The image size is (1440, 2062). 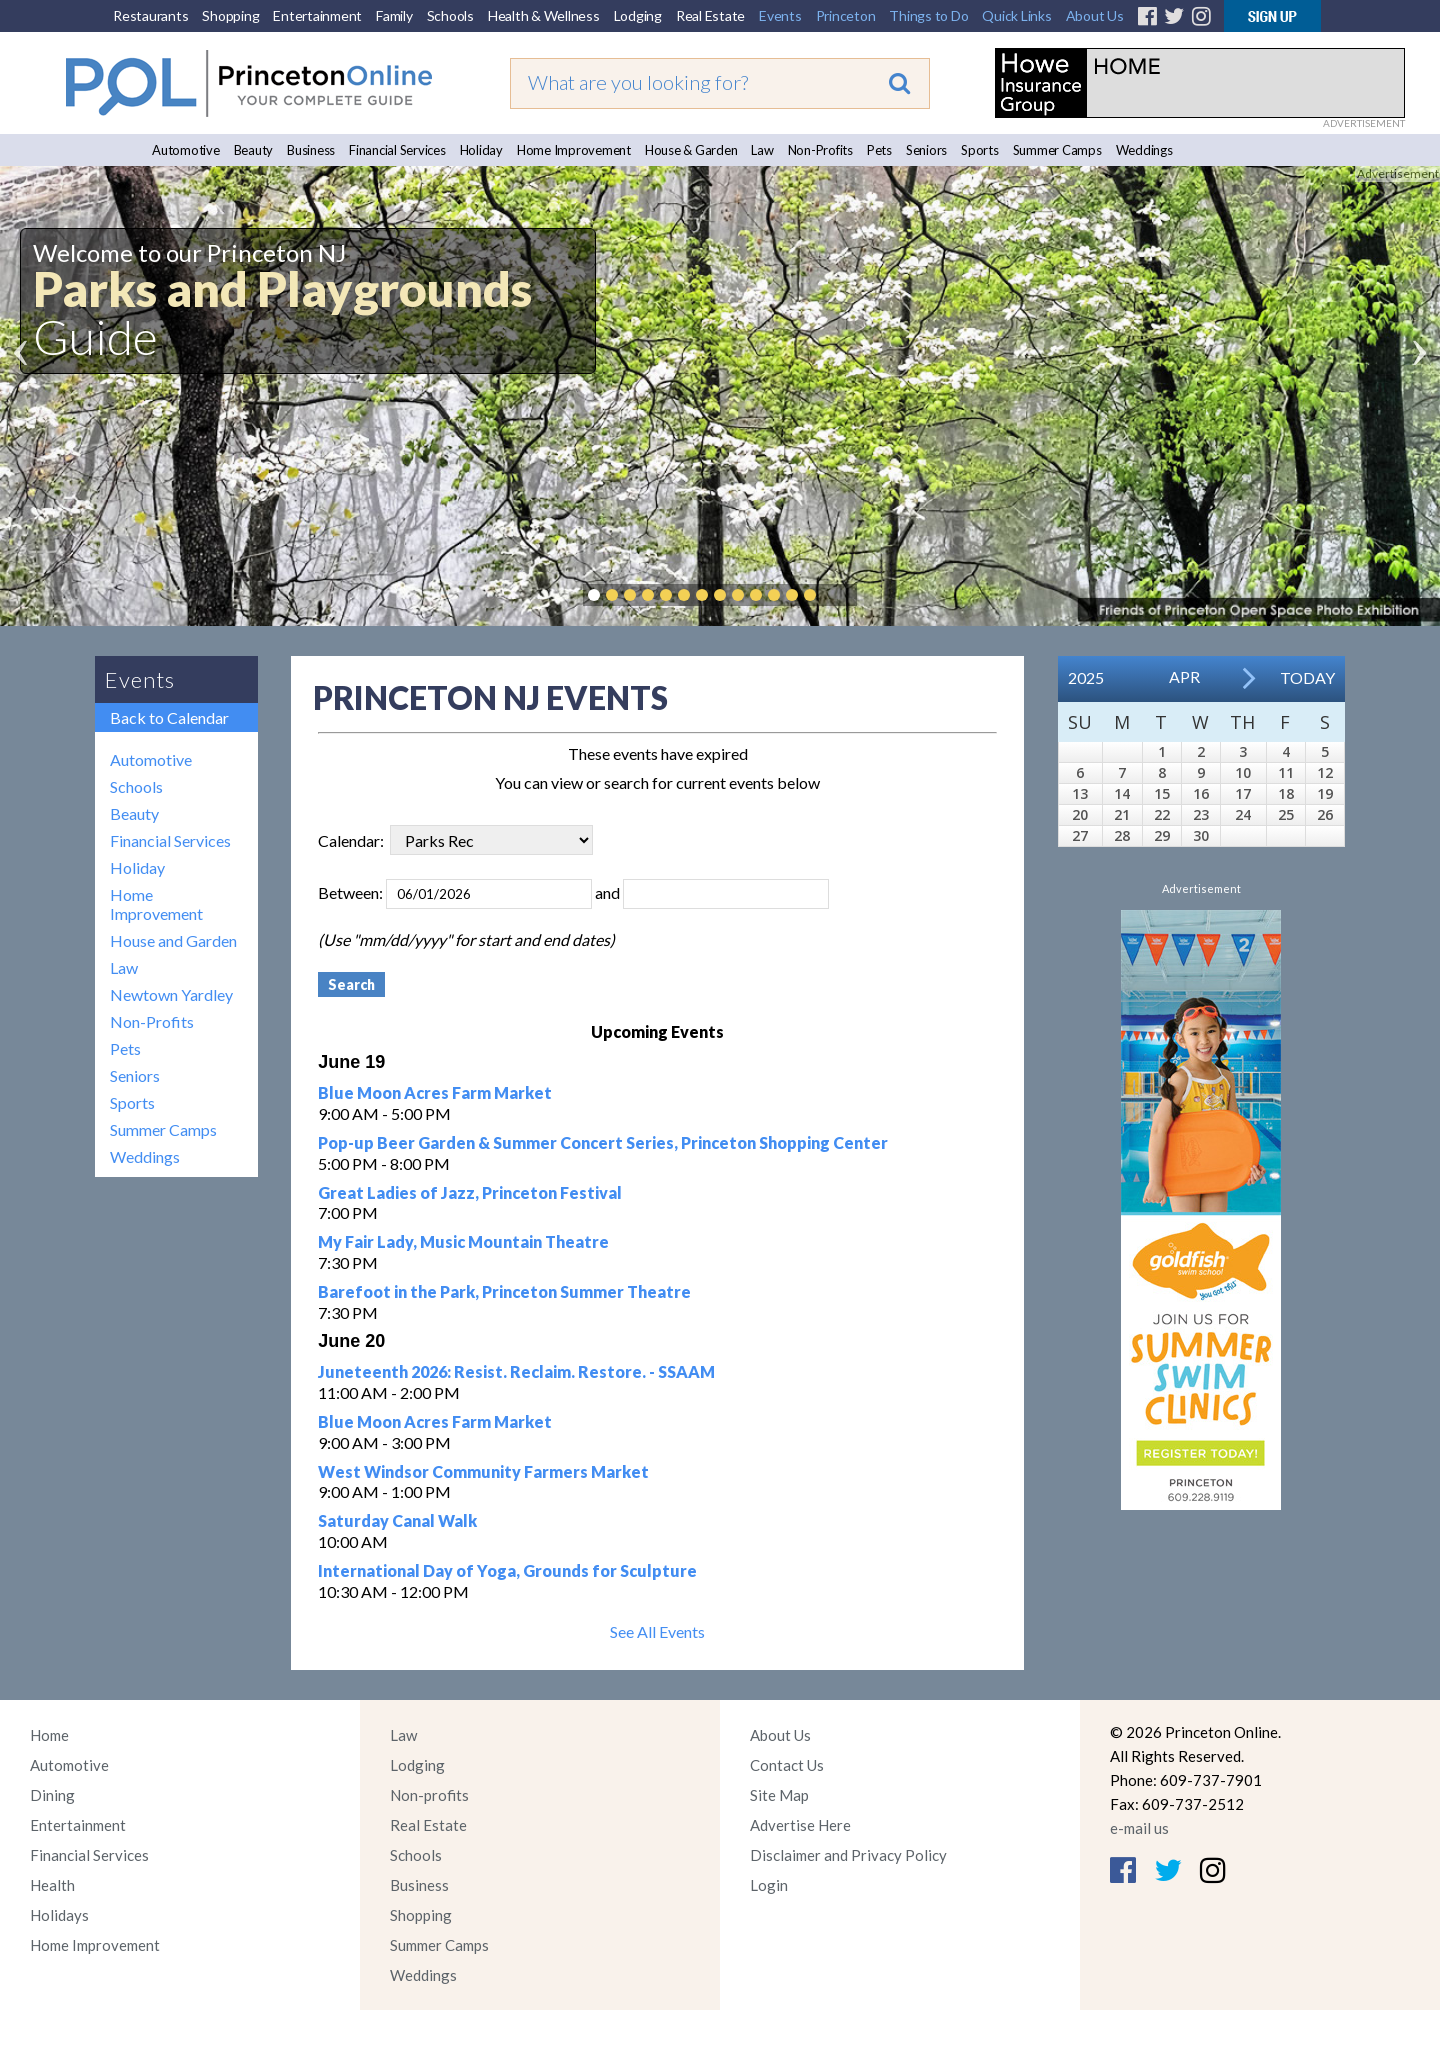 I want to click on Weddings, so click(x=1144, y=150).